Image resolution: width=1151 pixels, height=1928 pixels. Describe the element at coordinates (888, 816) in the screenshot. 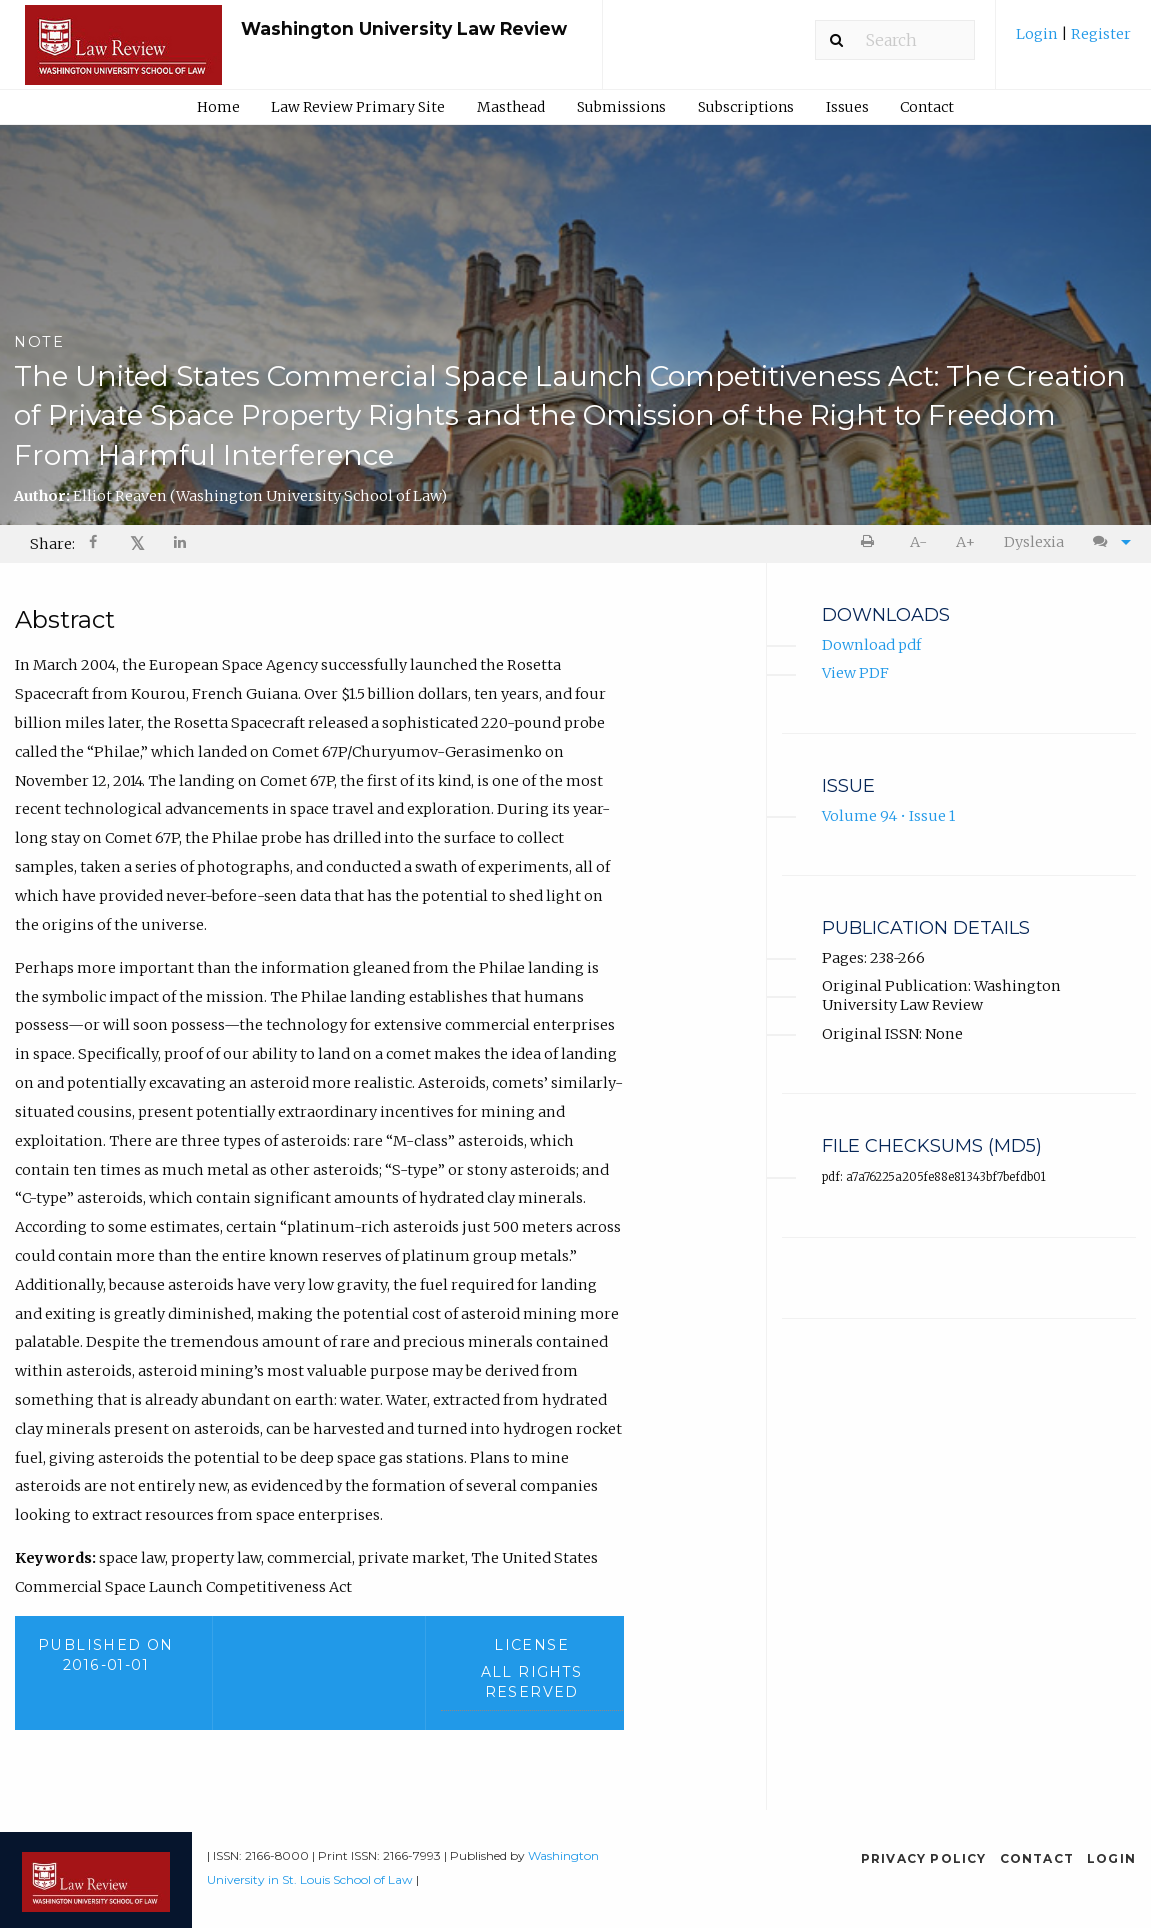

I see `Volume 94 • Issue 1` at that location.